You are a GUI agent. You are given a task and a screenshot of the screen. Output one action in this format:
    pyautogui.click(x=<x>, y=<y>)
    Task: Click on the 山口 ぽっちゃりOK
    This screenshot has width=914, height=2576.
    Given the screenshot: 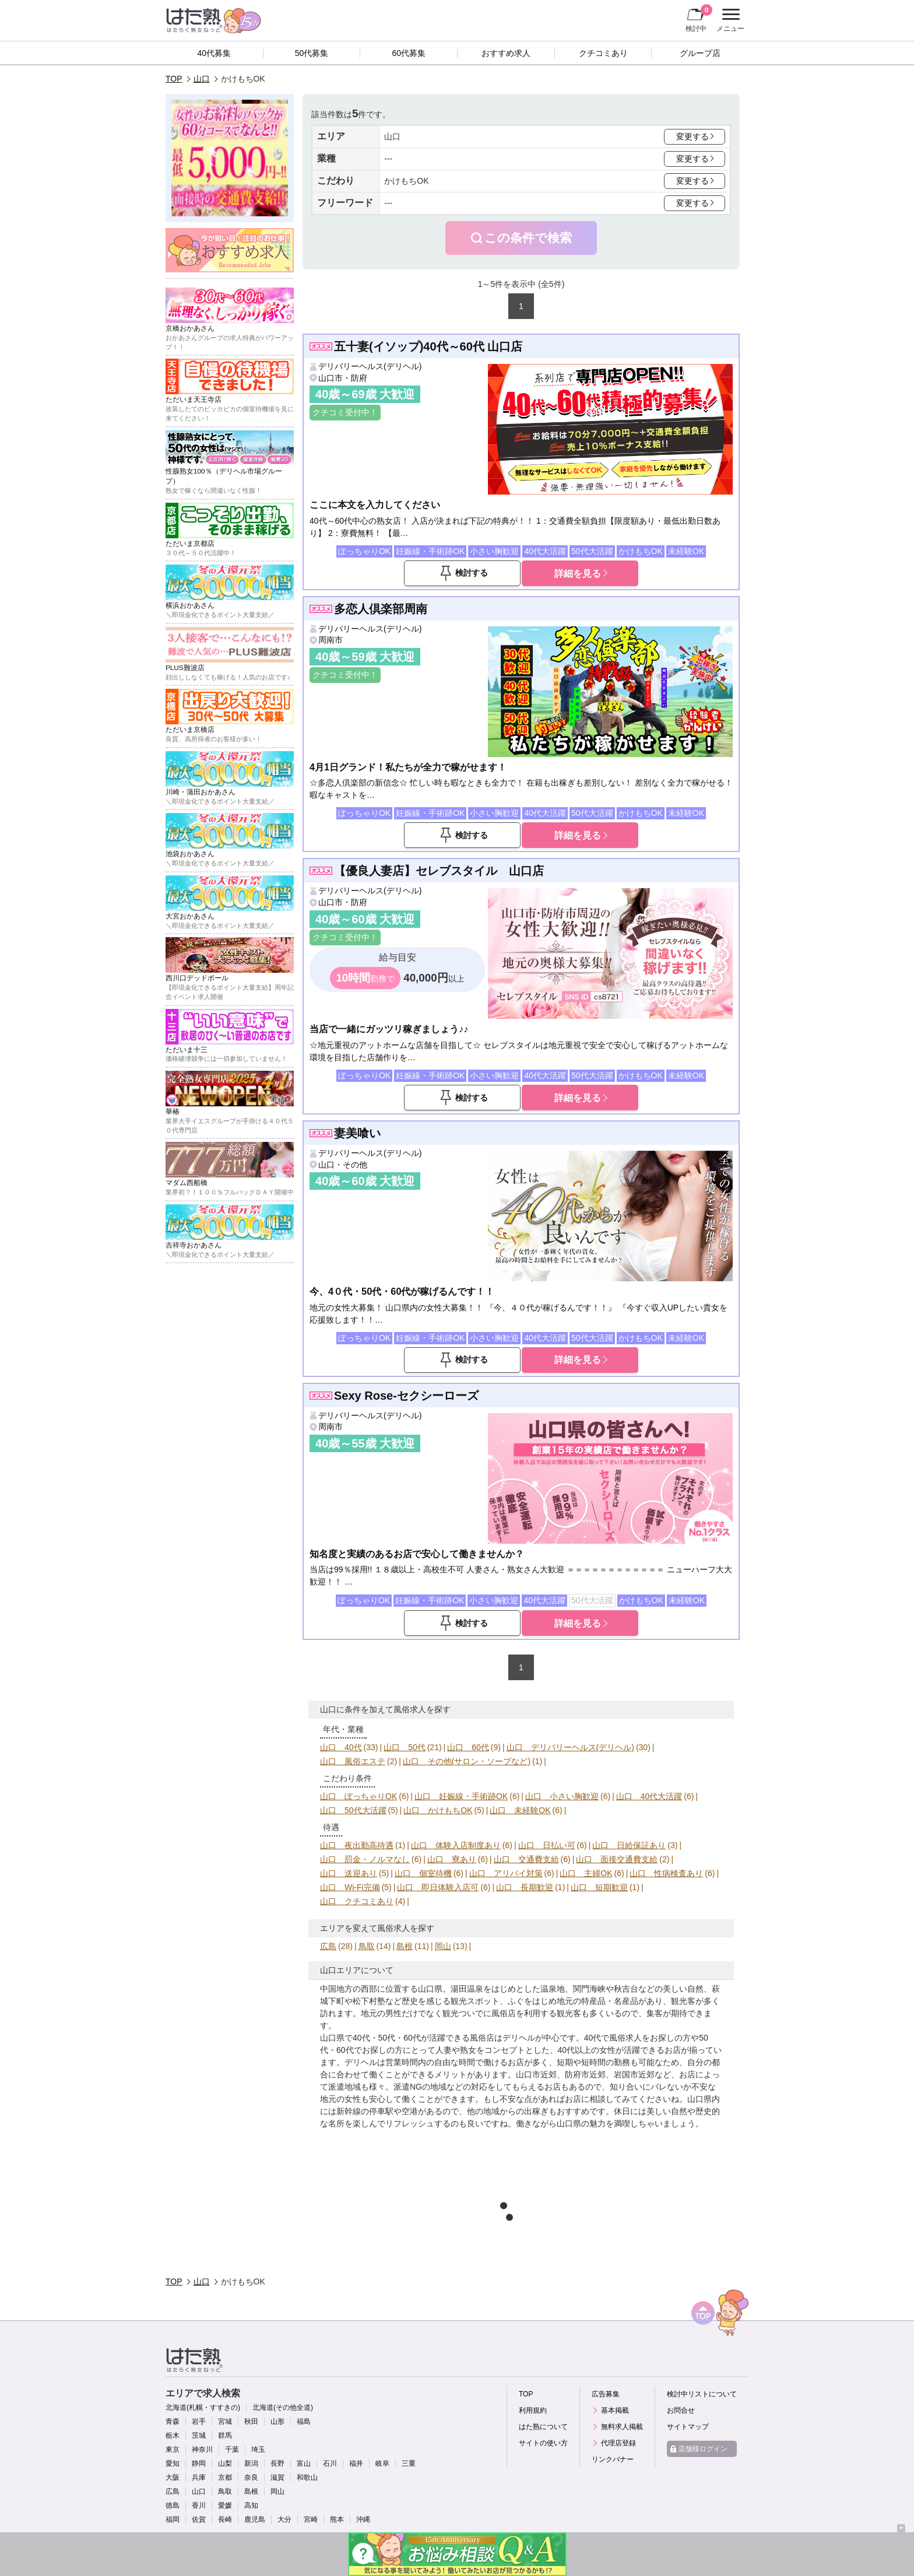 What is the action you would take?
    pyautogui.click(x=358, y=1796)
    